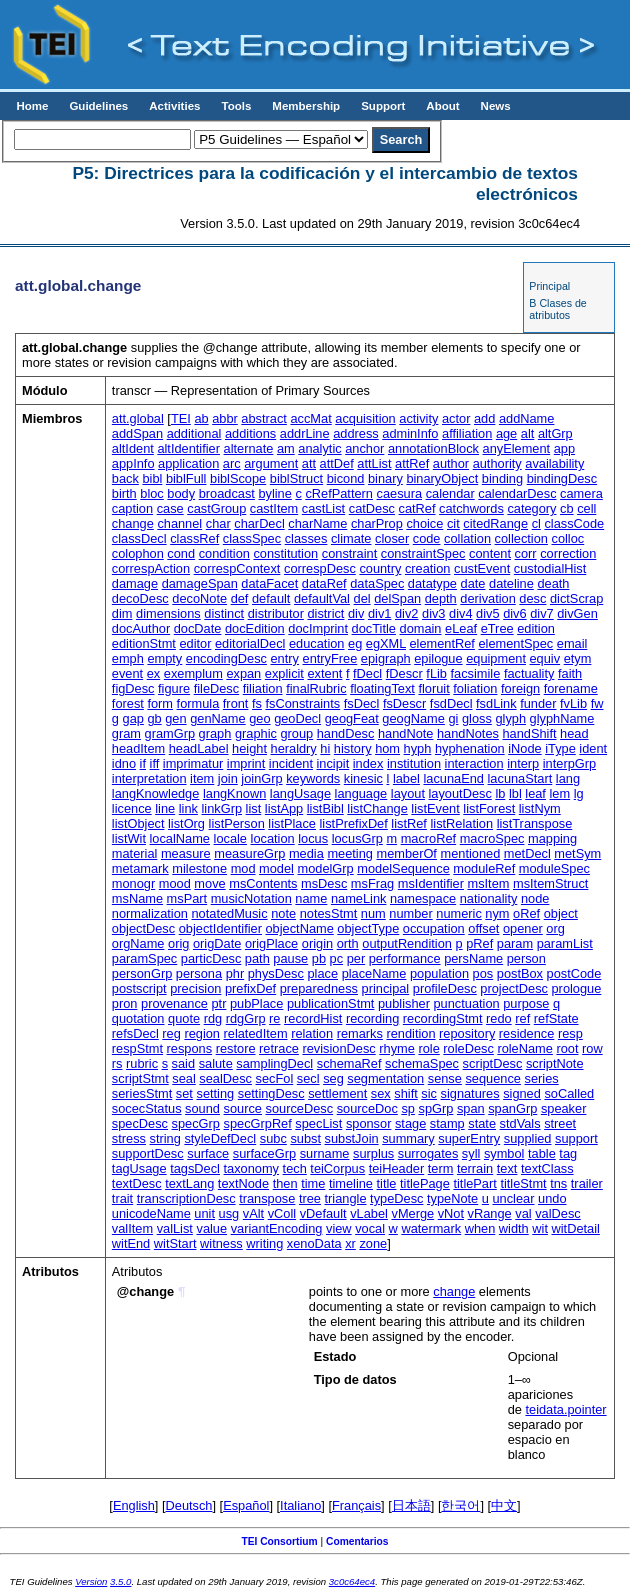  What do you see at coordinates (372, 508) in the screenshot?
I see `catDesc` at bounding box center [372, 508].